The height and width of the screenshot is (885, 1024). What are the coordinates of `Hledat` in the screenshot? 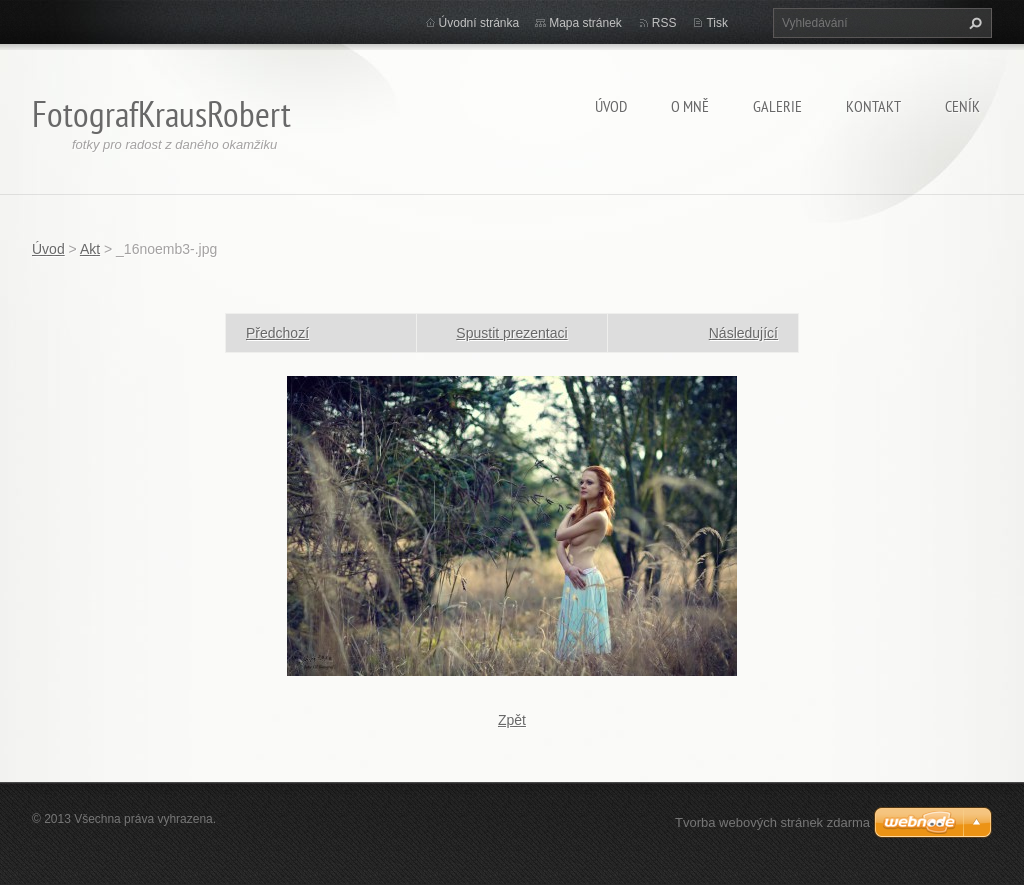 It's located at (973, 23).